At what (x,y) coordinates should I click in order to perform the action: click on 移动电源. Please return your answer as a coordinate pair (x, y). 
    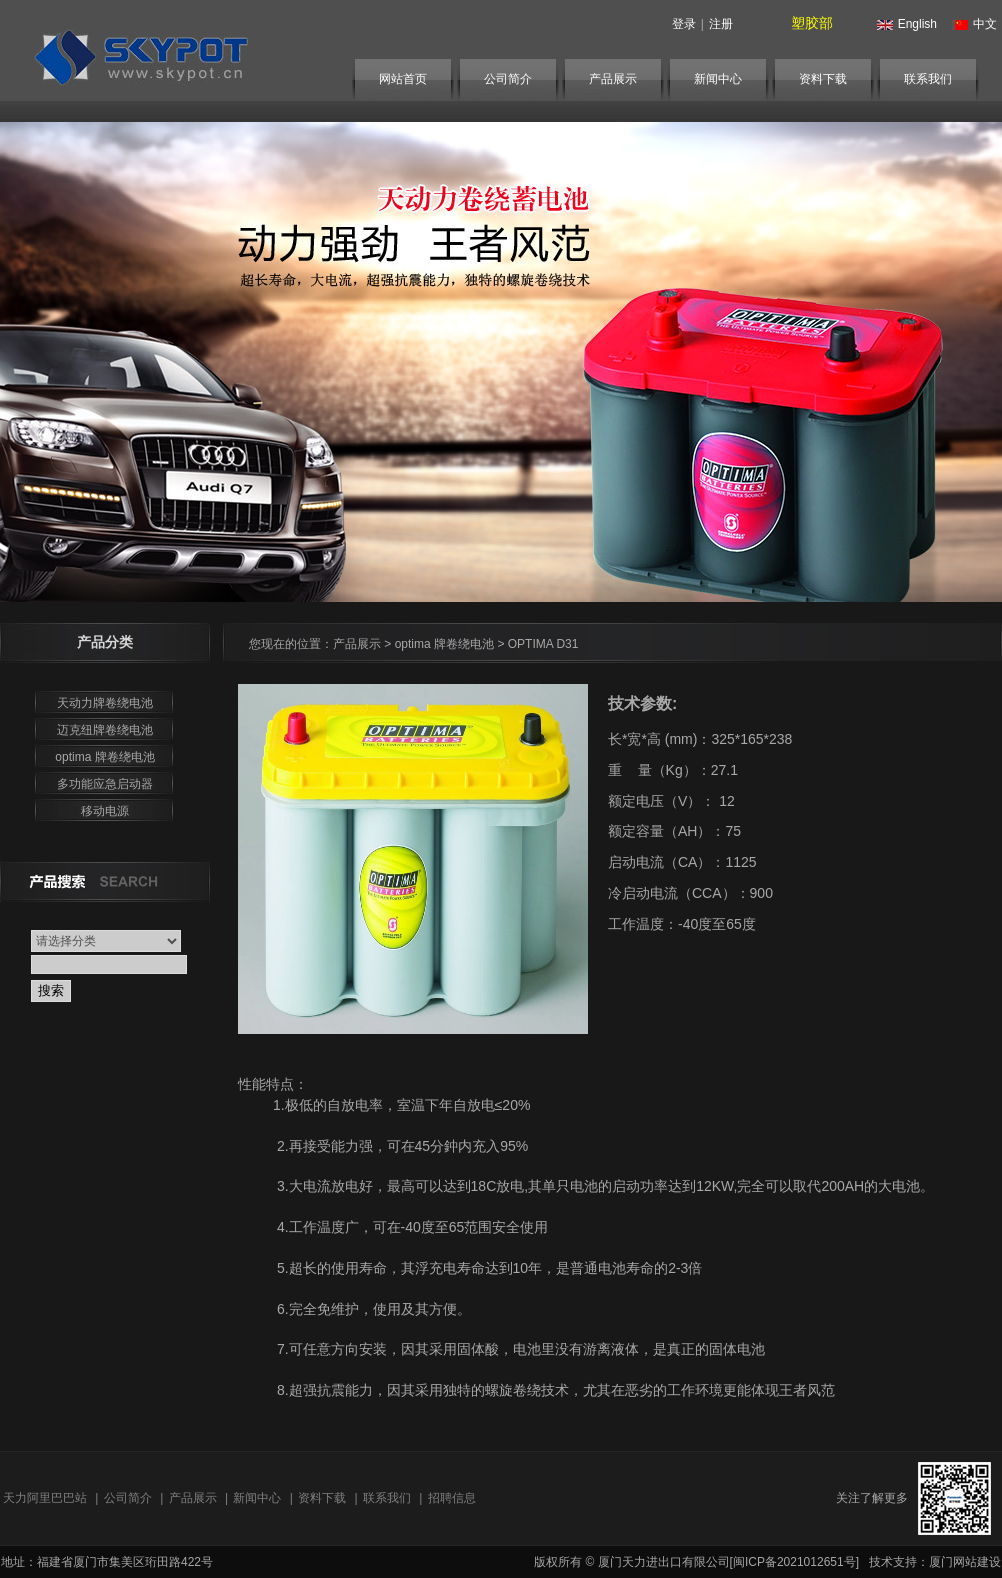
    Looking at the image, I should click on (105, 811).